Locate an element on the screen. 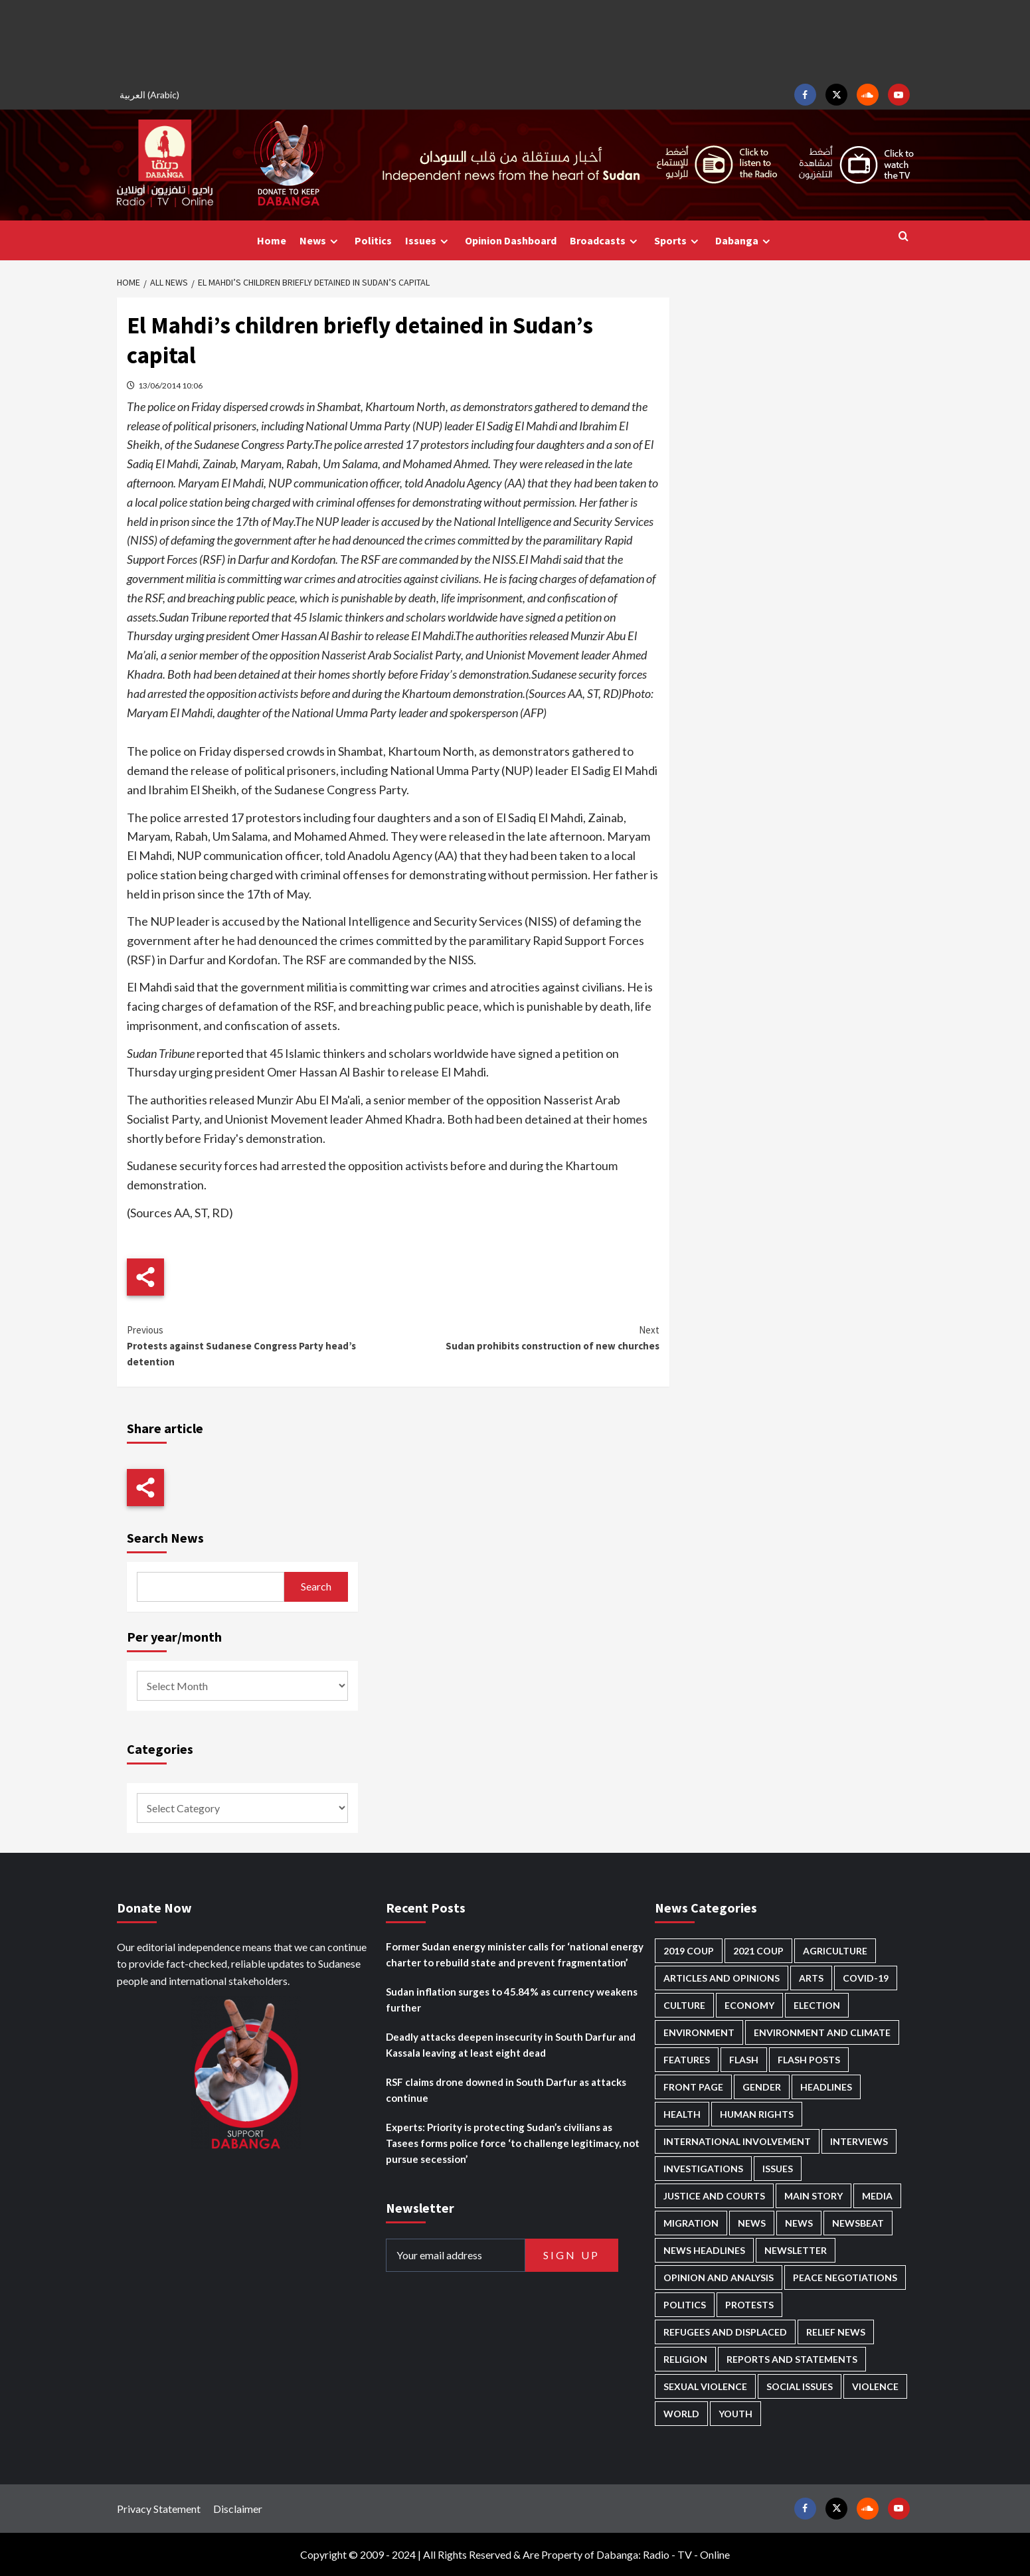  Protests against Sudanese Congress Party head’s detention is located at coordinates (260, 1345).